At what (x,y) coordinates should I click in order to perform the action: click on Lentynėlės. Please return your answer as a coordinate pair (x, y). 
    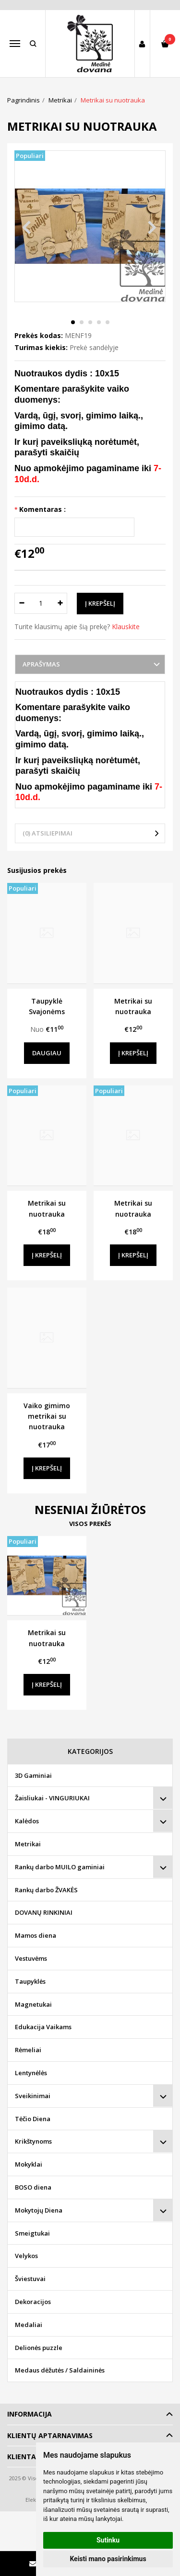
    Looking at the image, I should click on (31, 2072).